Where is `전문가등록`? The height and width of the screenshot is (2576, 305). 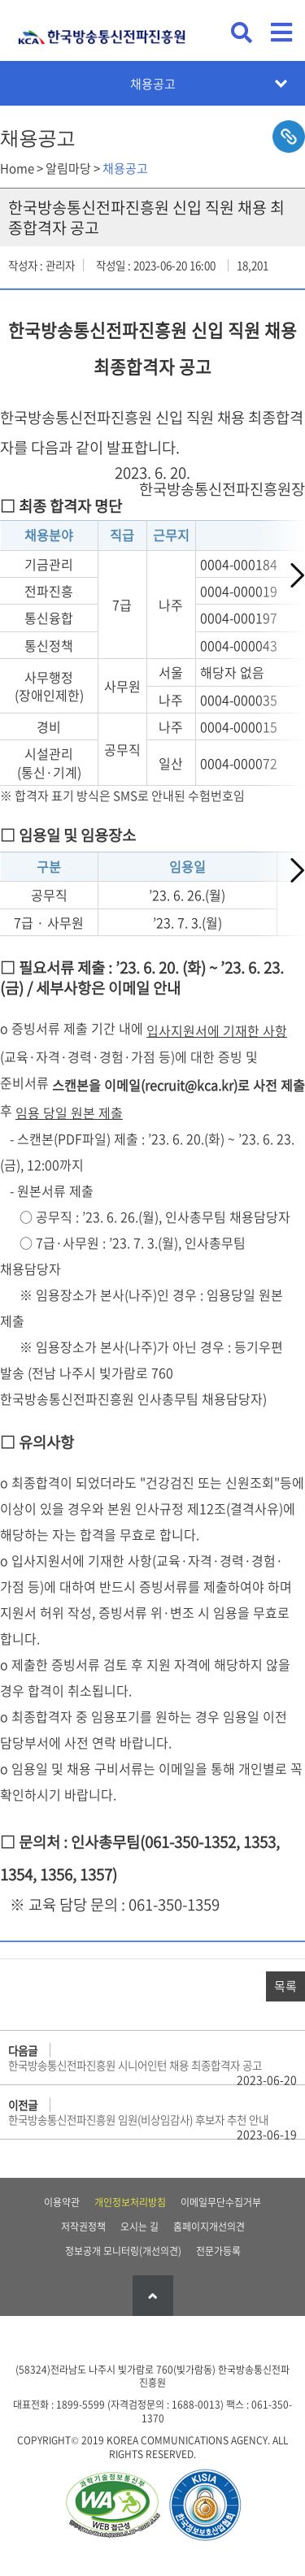
전문가등록 is located at coordinates (218, 2251).